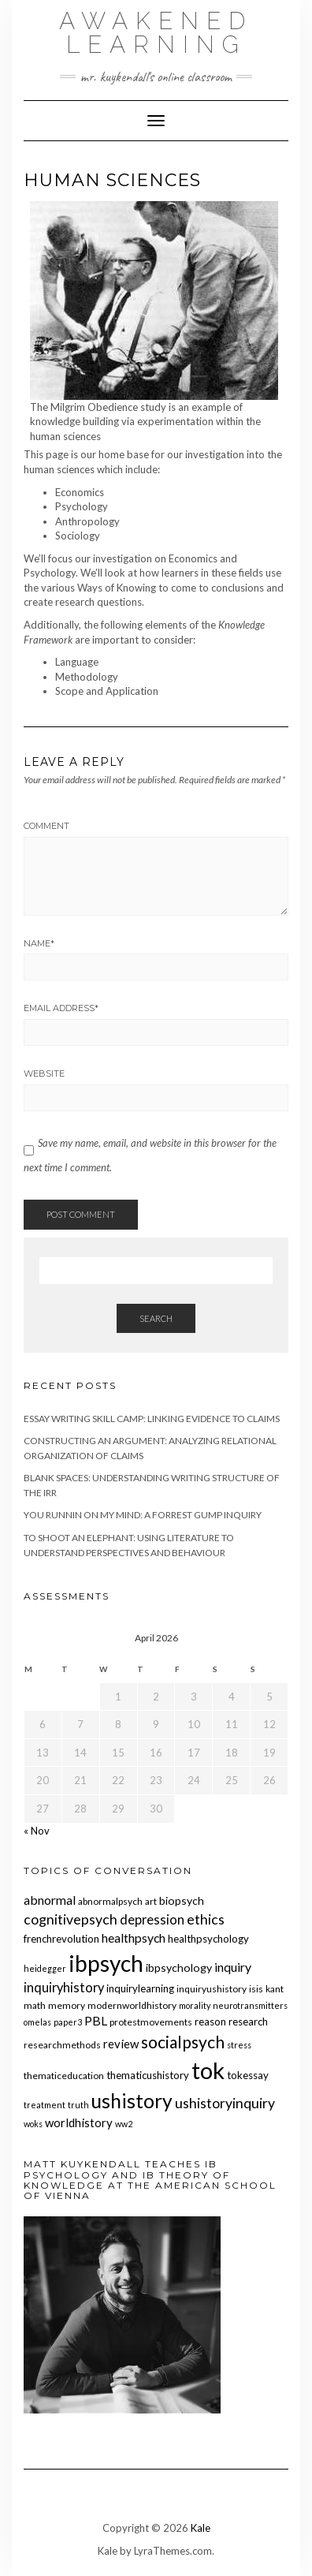 The height and width of the screenshot is (2576, 312). What do you see at coordinates (61, 1008) in the screenshot?
I see `Email Address` at bounding box center [61, 1008].